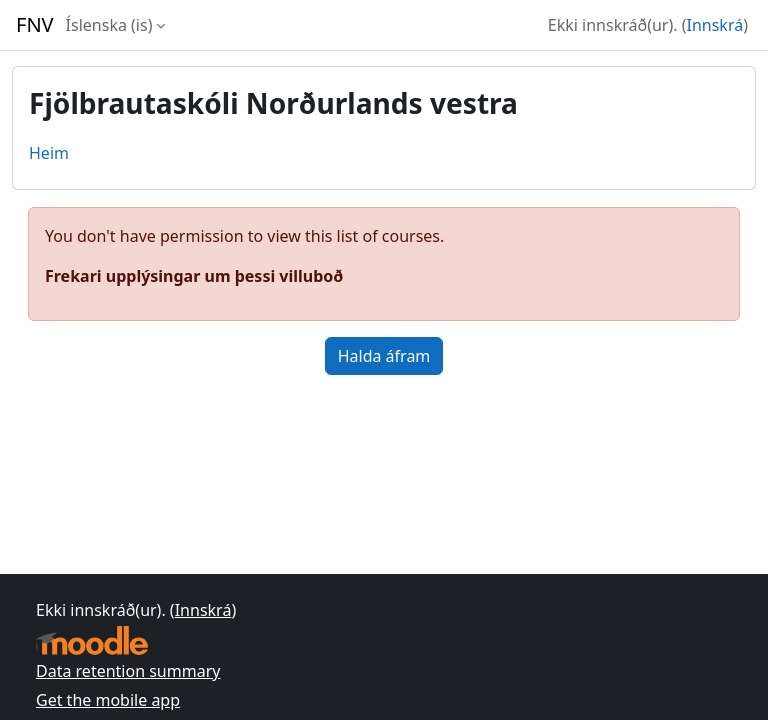  Describe the element at coordinates (194, 276) in the screenshot. I see `Frekari upplýsingar um þessi villuboð` at that location.